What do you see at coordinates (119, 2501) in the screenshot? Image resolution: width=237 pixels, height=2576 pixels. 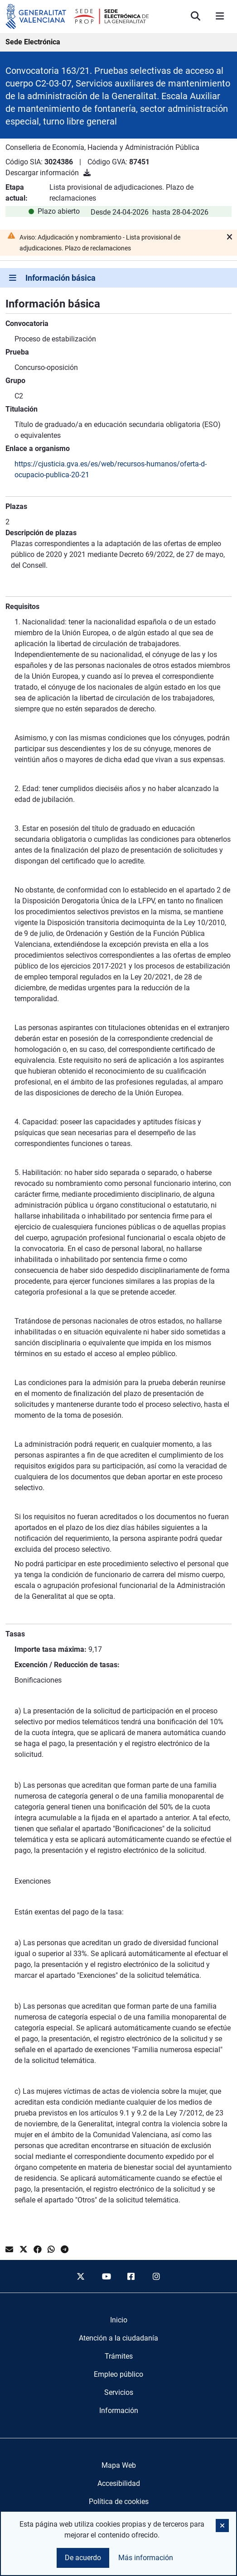 I see `Política de cookies` at bounding box center [119, 2501].